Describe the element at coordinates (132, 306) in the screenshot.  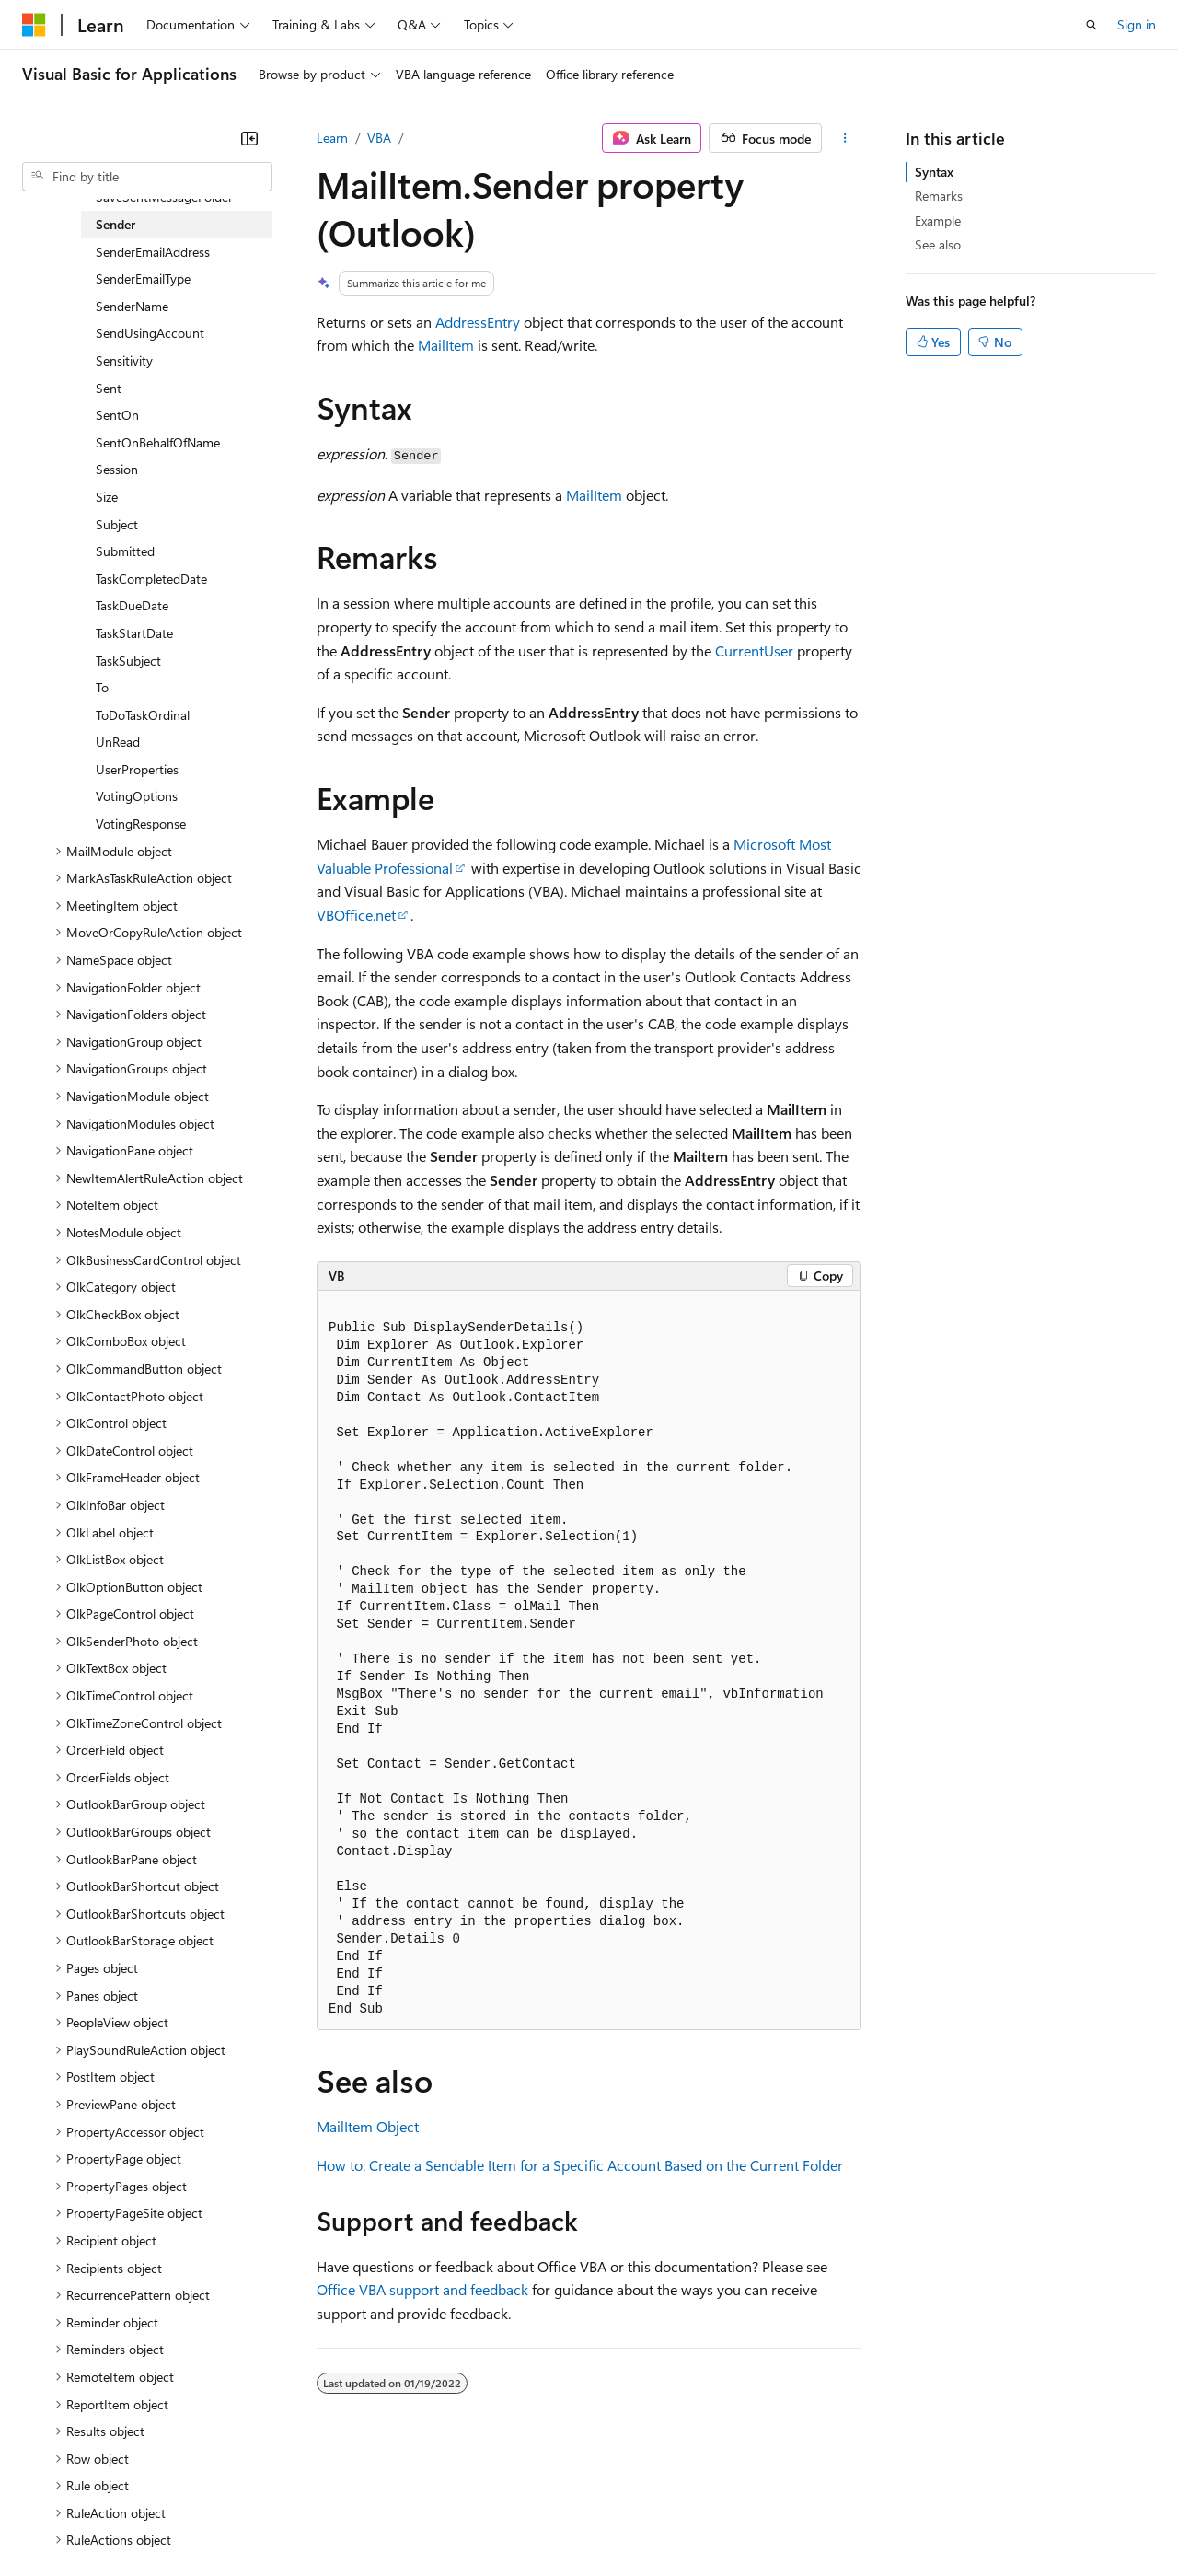
I see `SenderName [treeitem]` at that location.